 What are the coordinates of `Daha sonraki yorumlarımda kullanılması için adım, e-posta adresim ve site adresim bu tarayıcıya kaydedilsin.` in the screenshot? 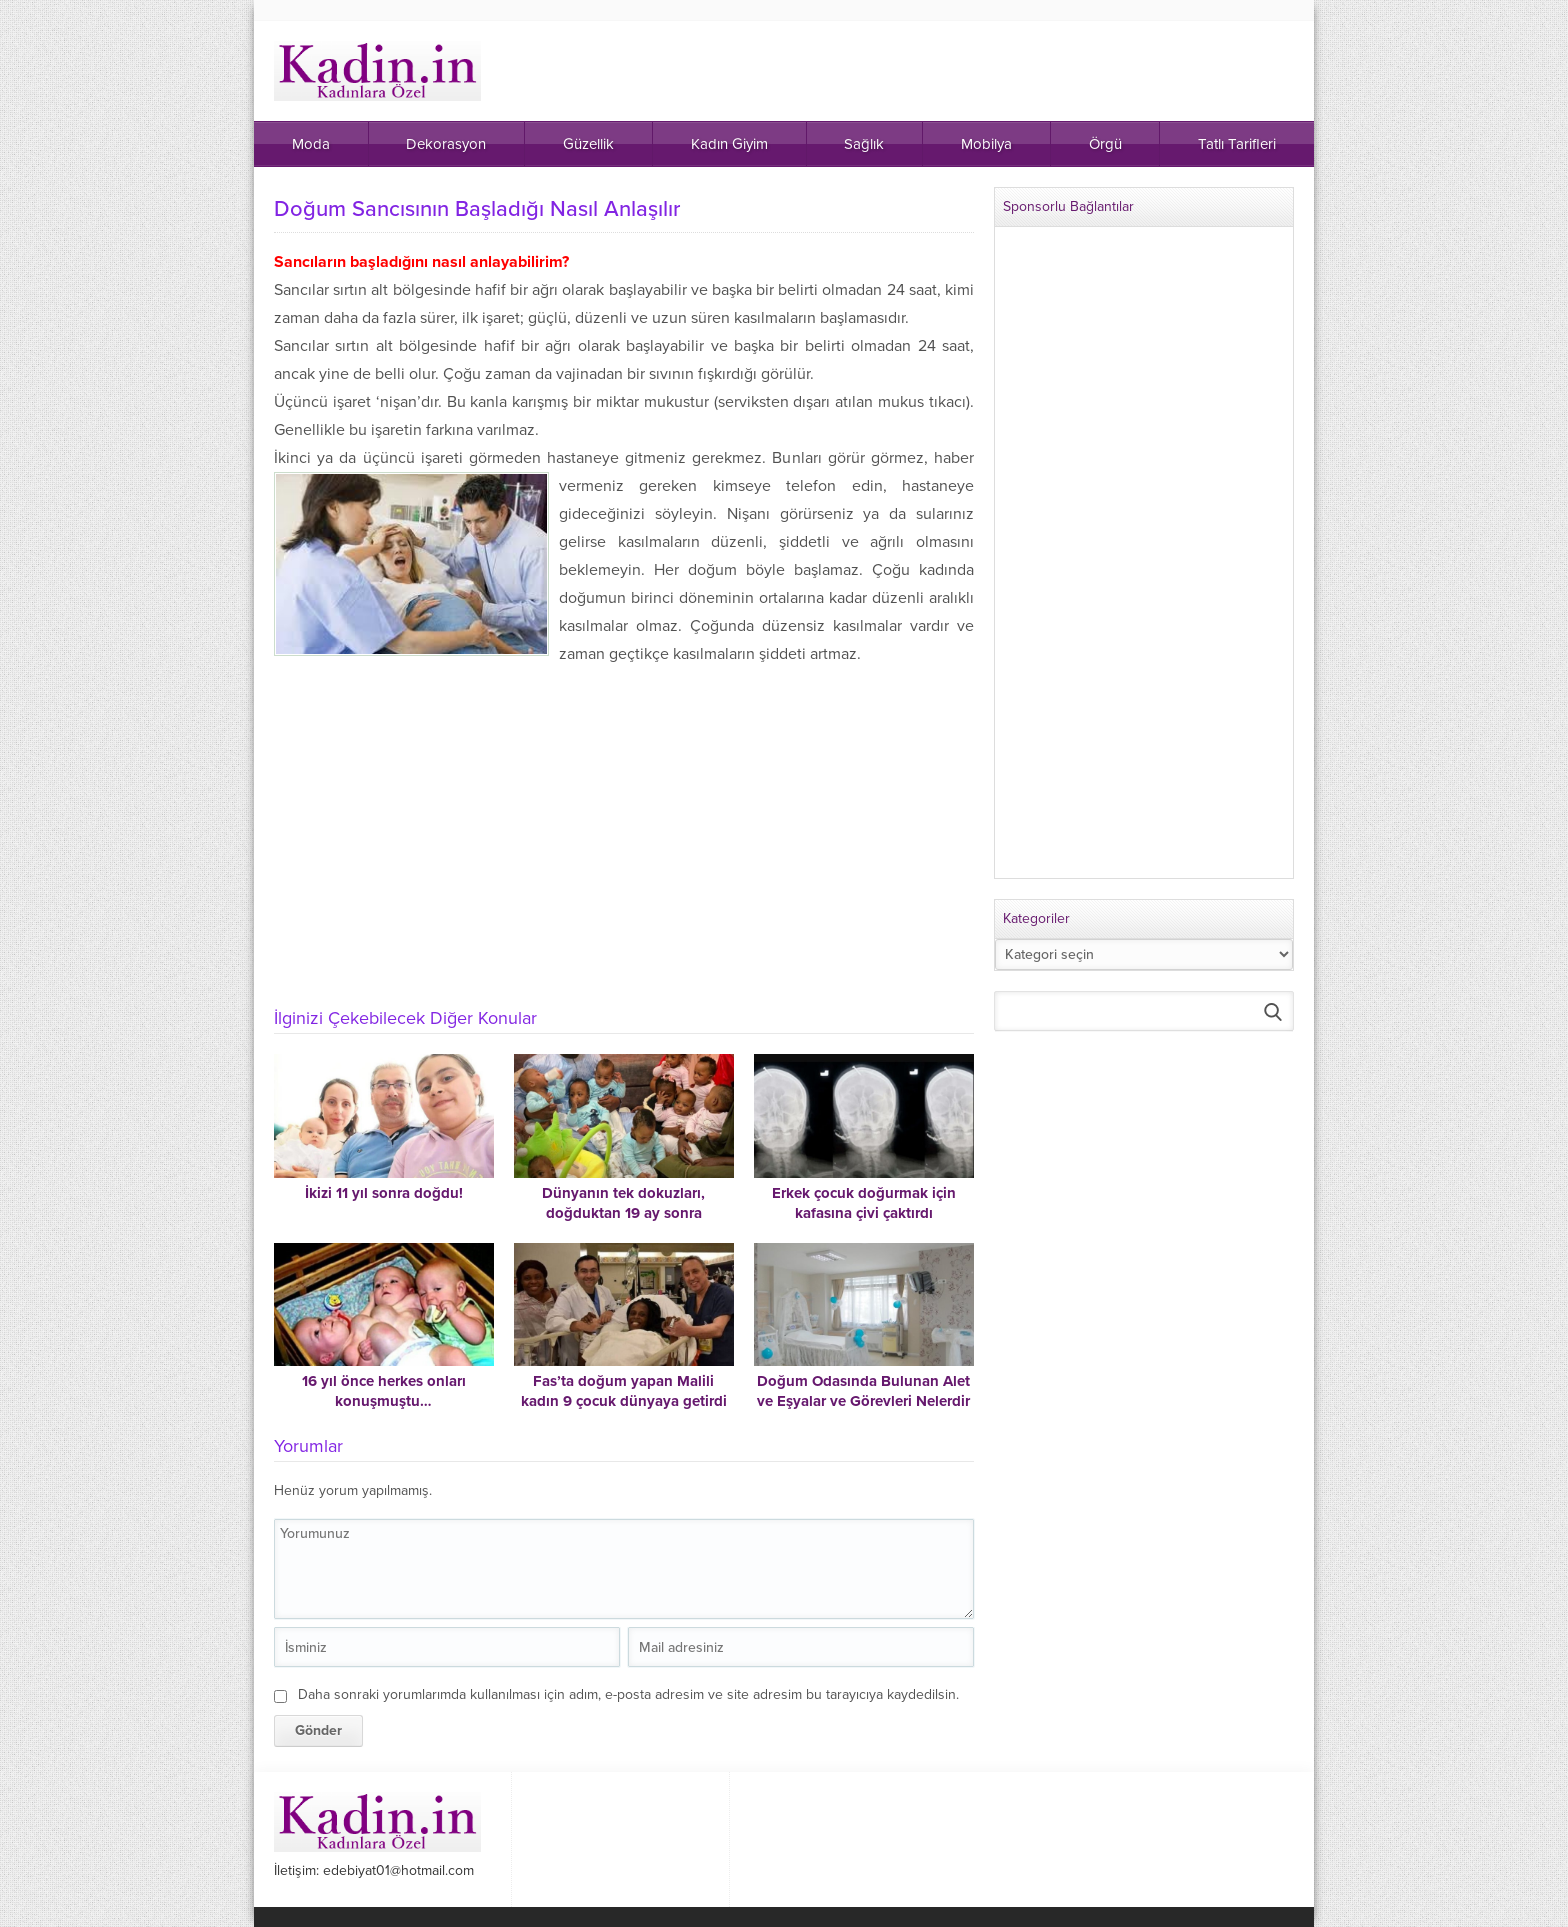 It's located at (628, 1694).